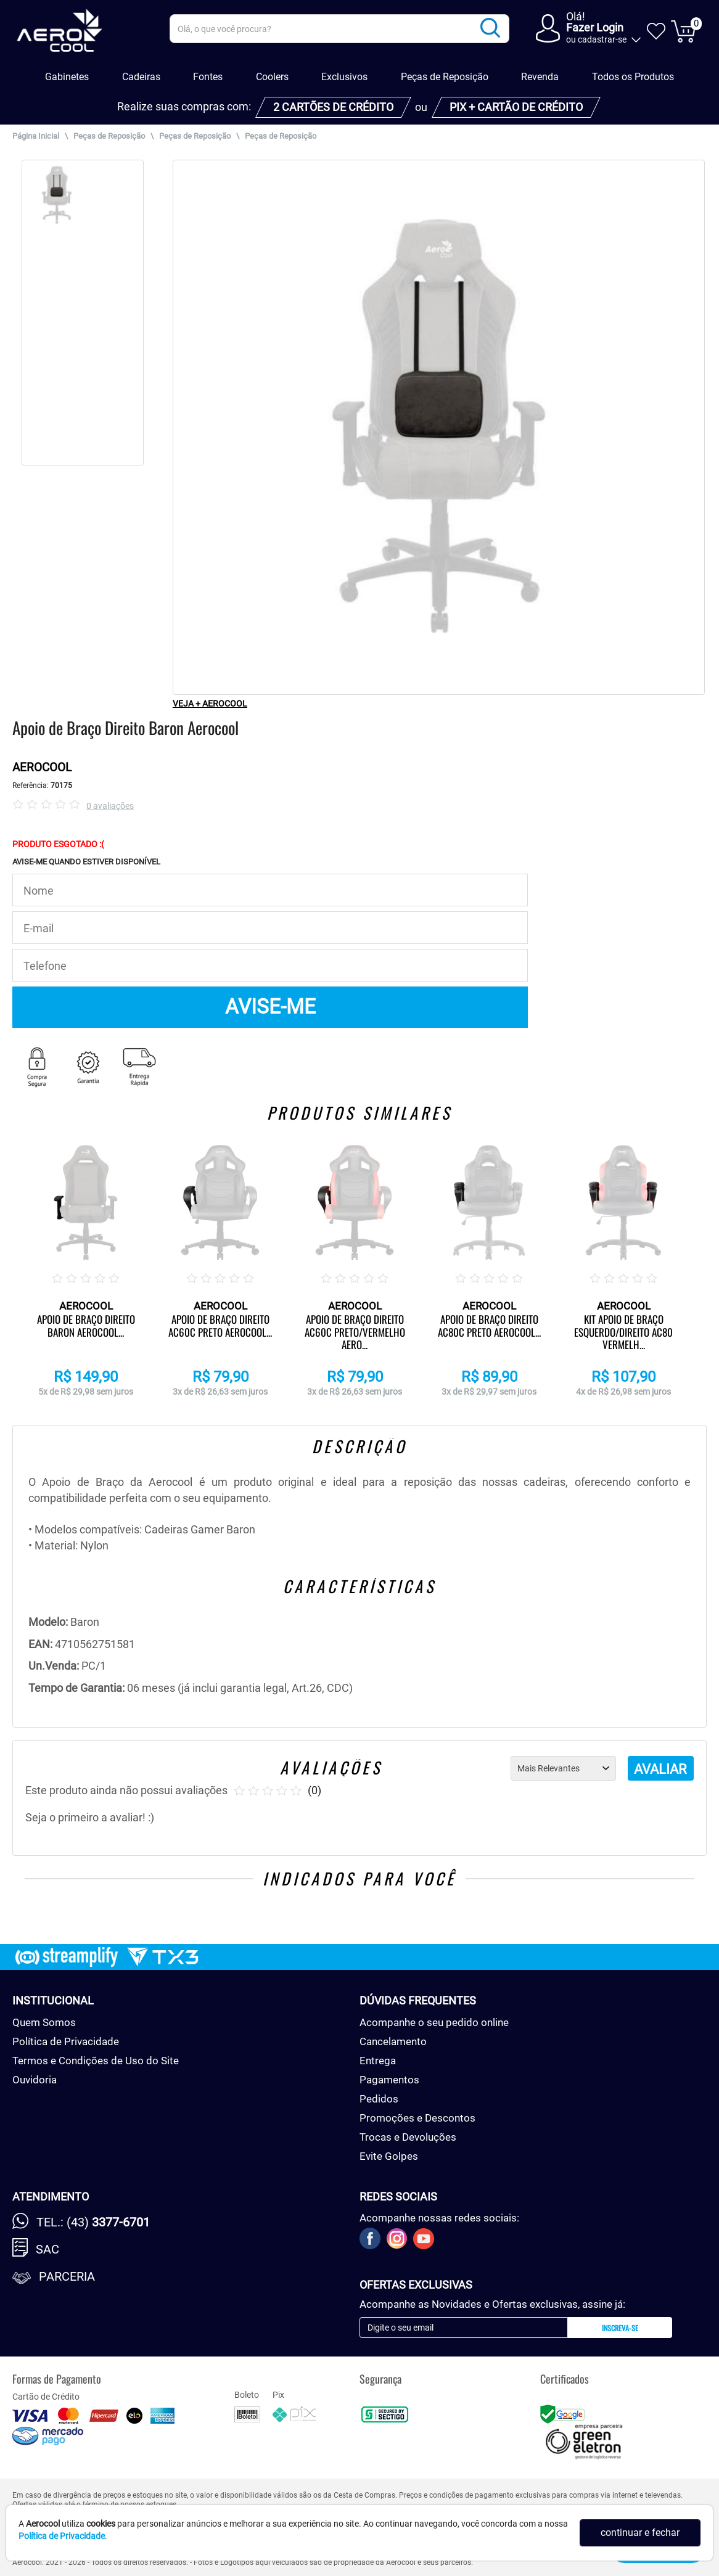  I want to click on Acompanhe o seu pedido online, so click(434, 2022).